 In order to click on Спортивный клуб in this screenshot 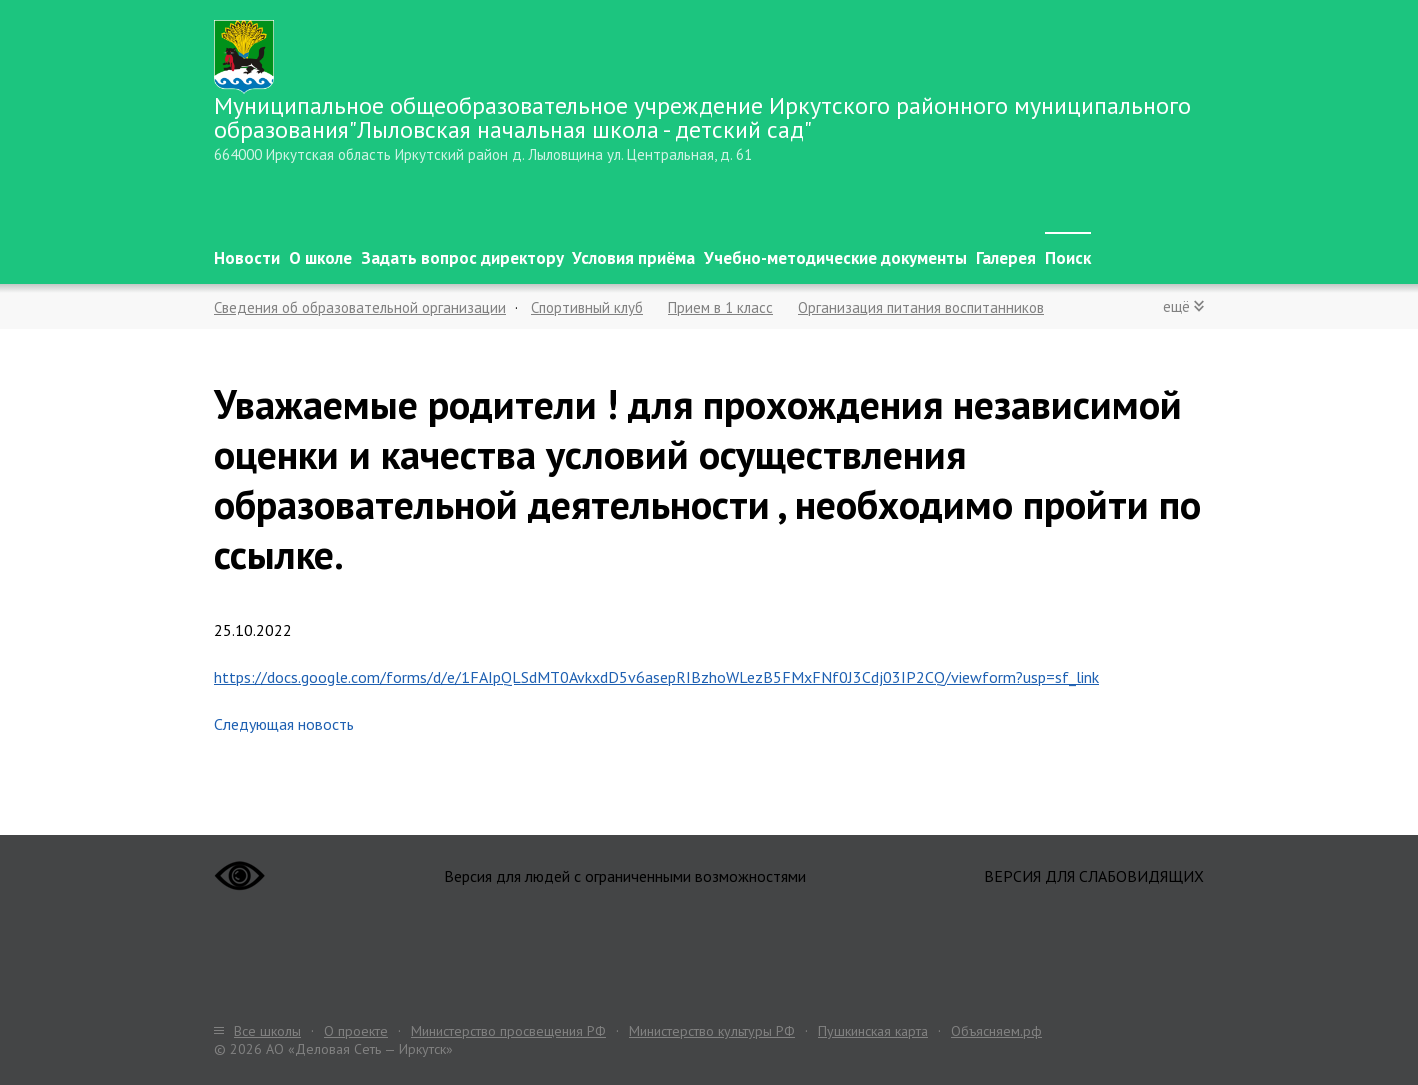, I will do `click(587, 307)`.